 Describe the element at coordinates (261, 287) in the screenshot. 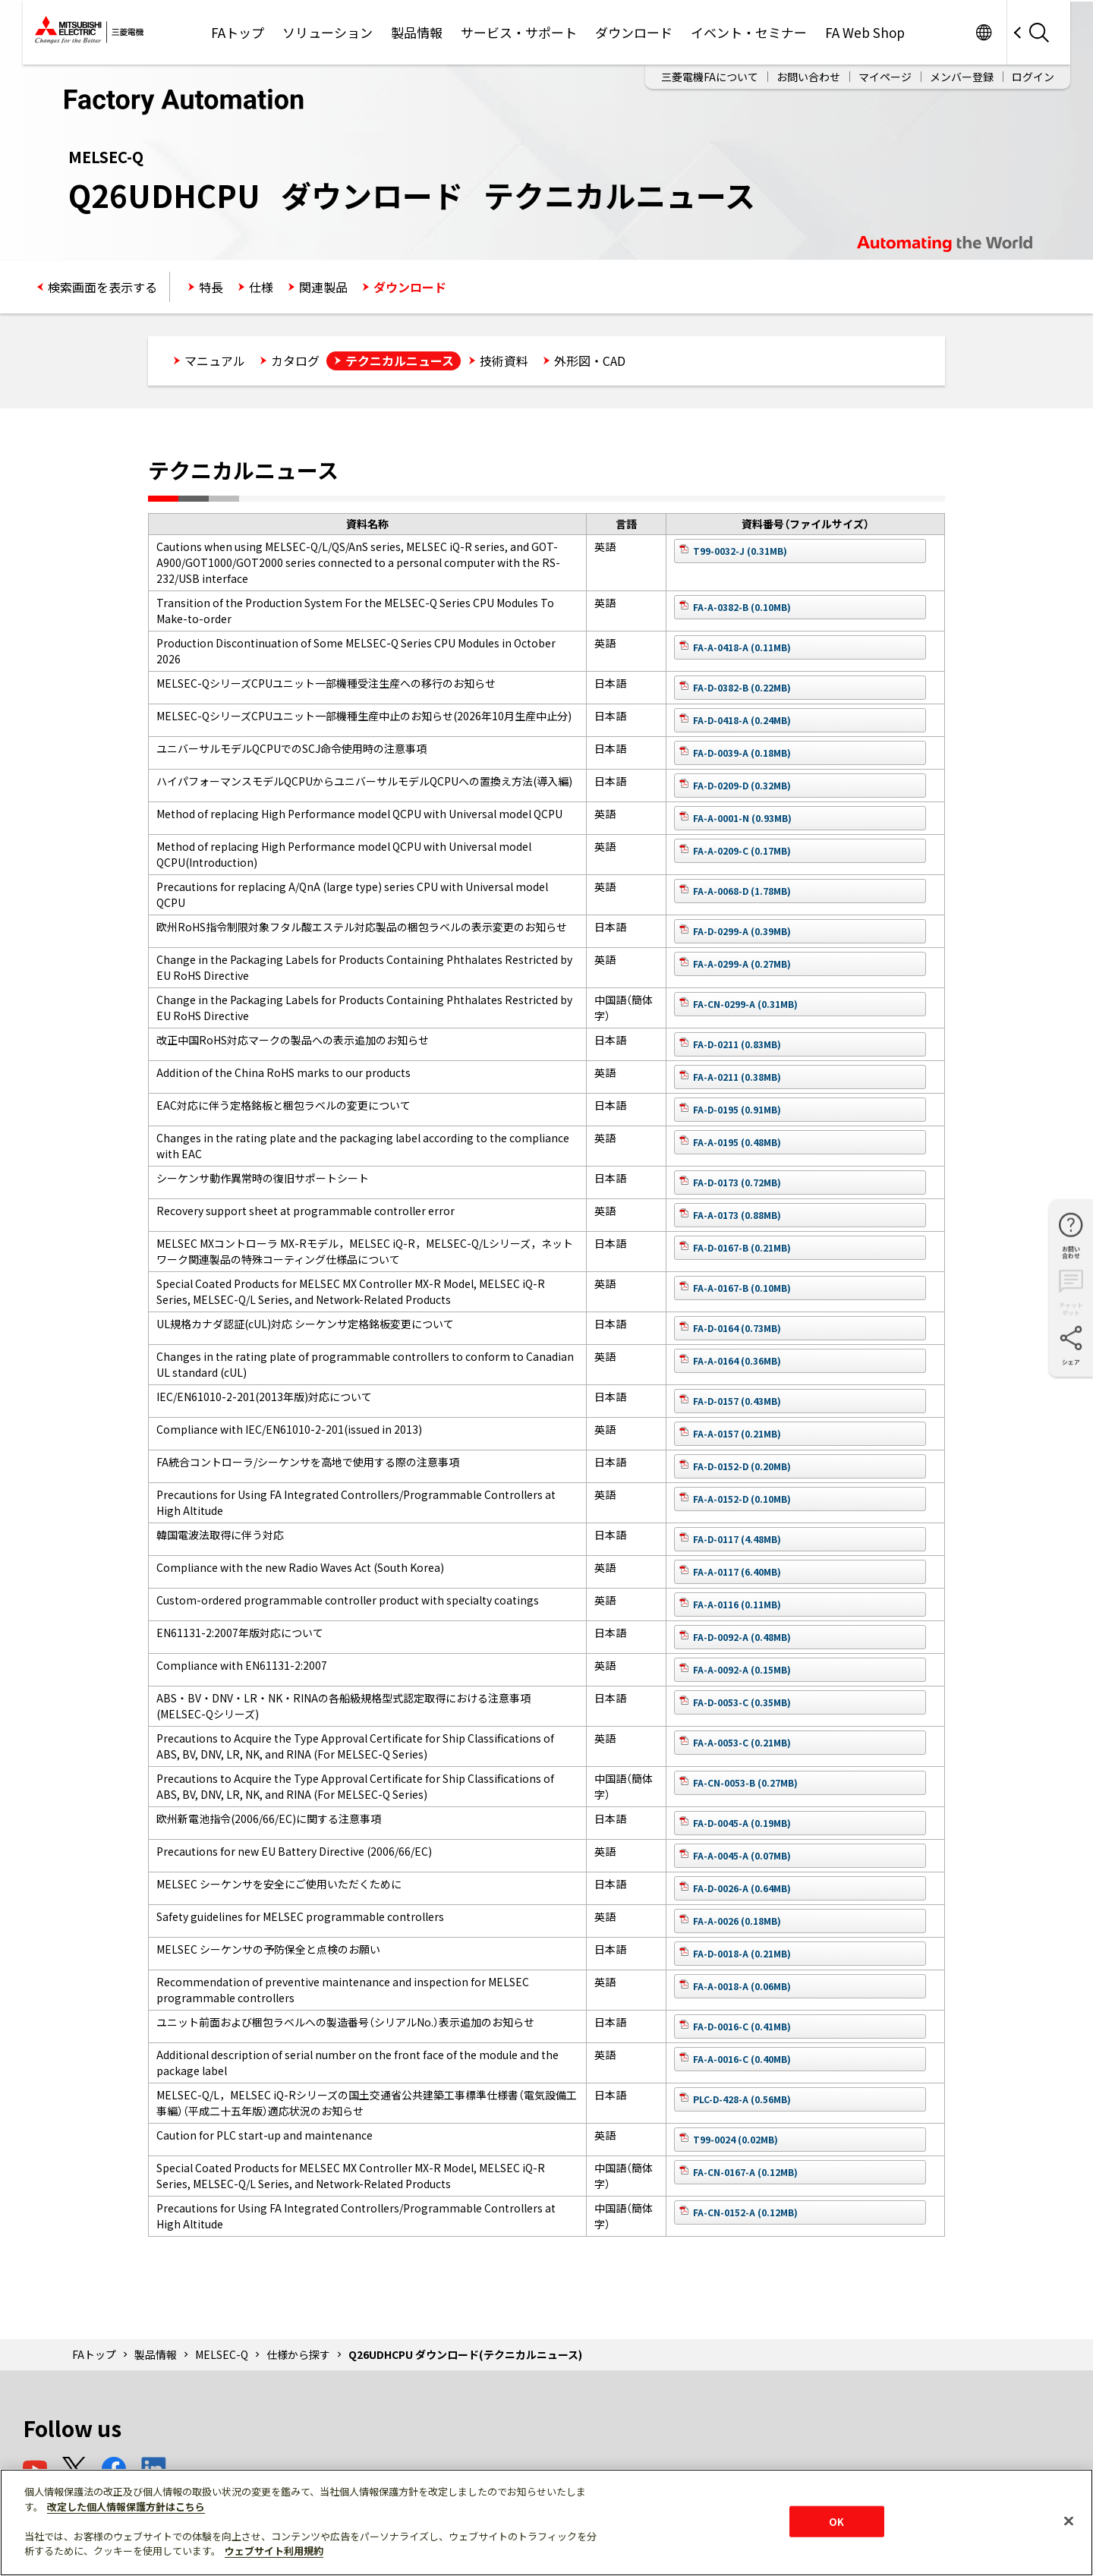

I see `仕様` at that location.